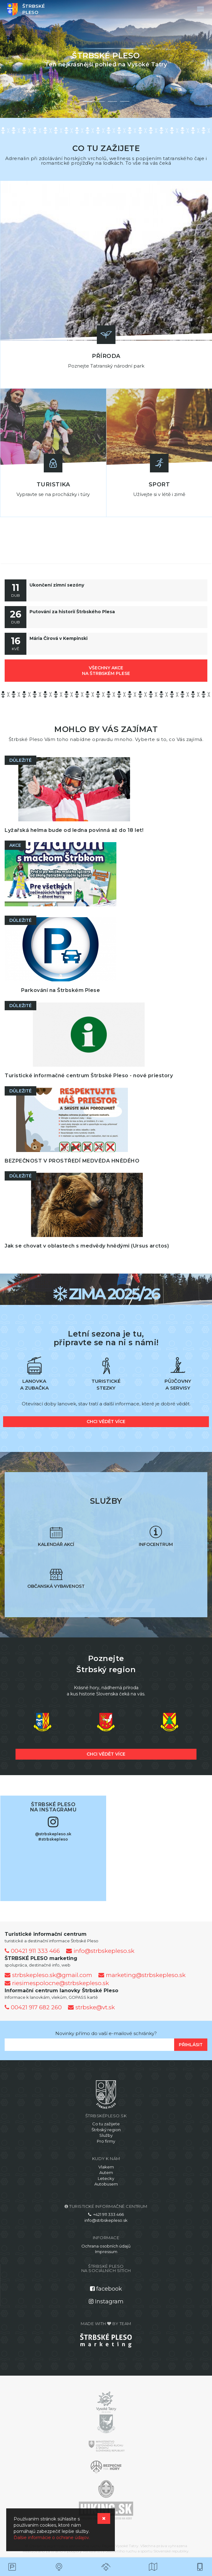 The height and width of the screenshot is (2576, 212). I want to click on Autem, so click(106, 2172).